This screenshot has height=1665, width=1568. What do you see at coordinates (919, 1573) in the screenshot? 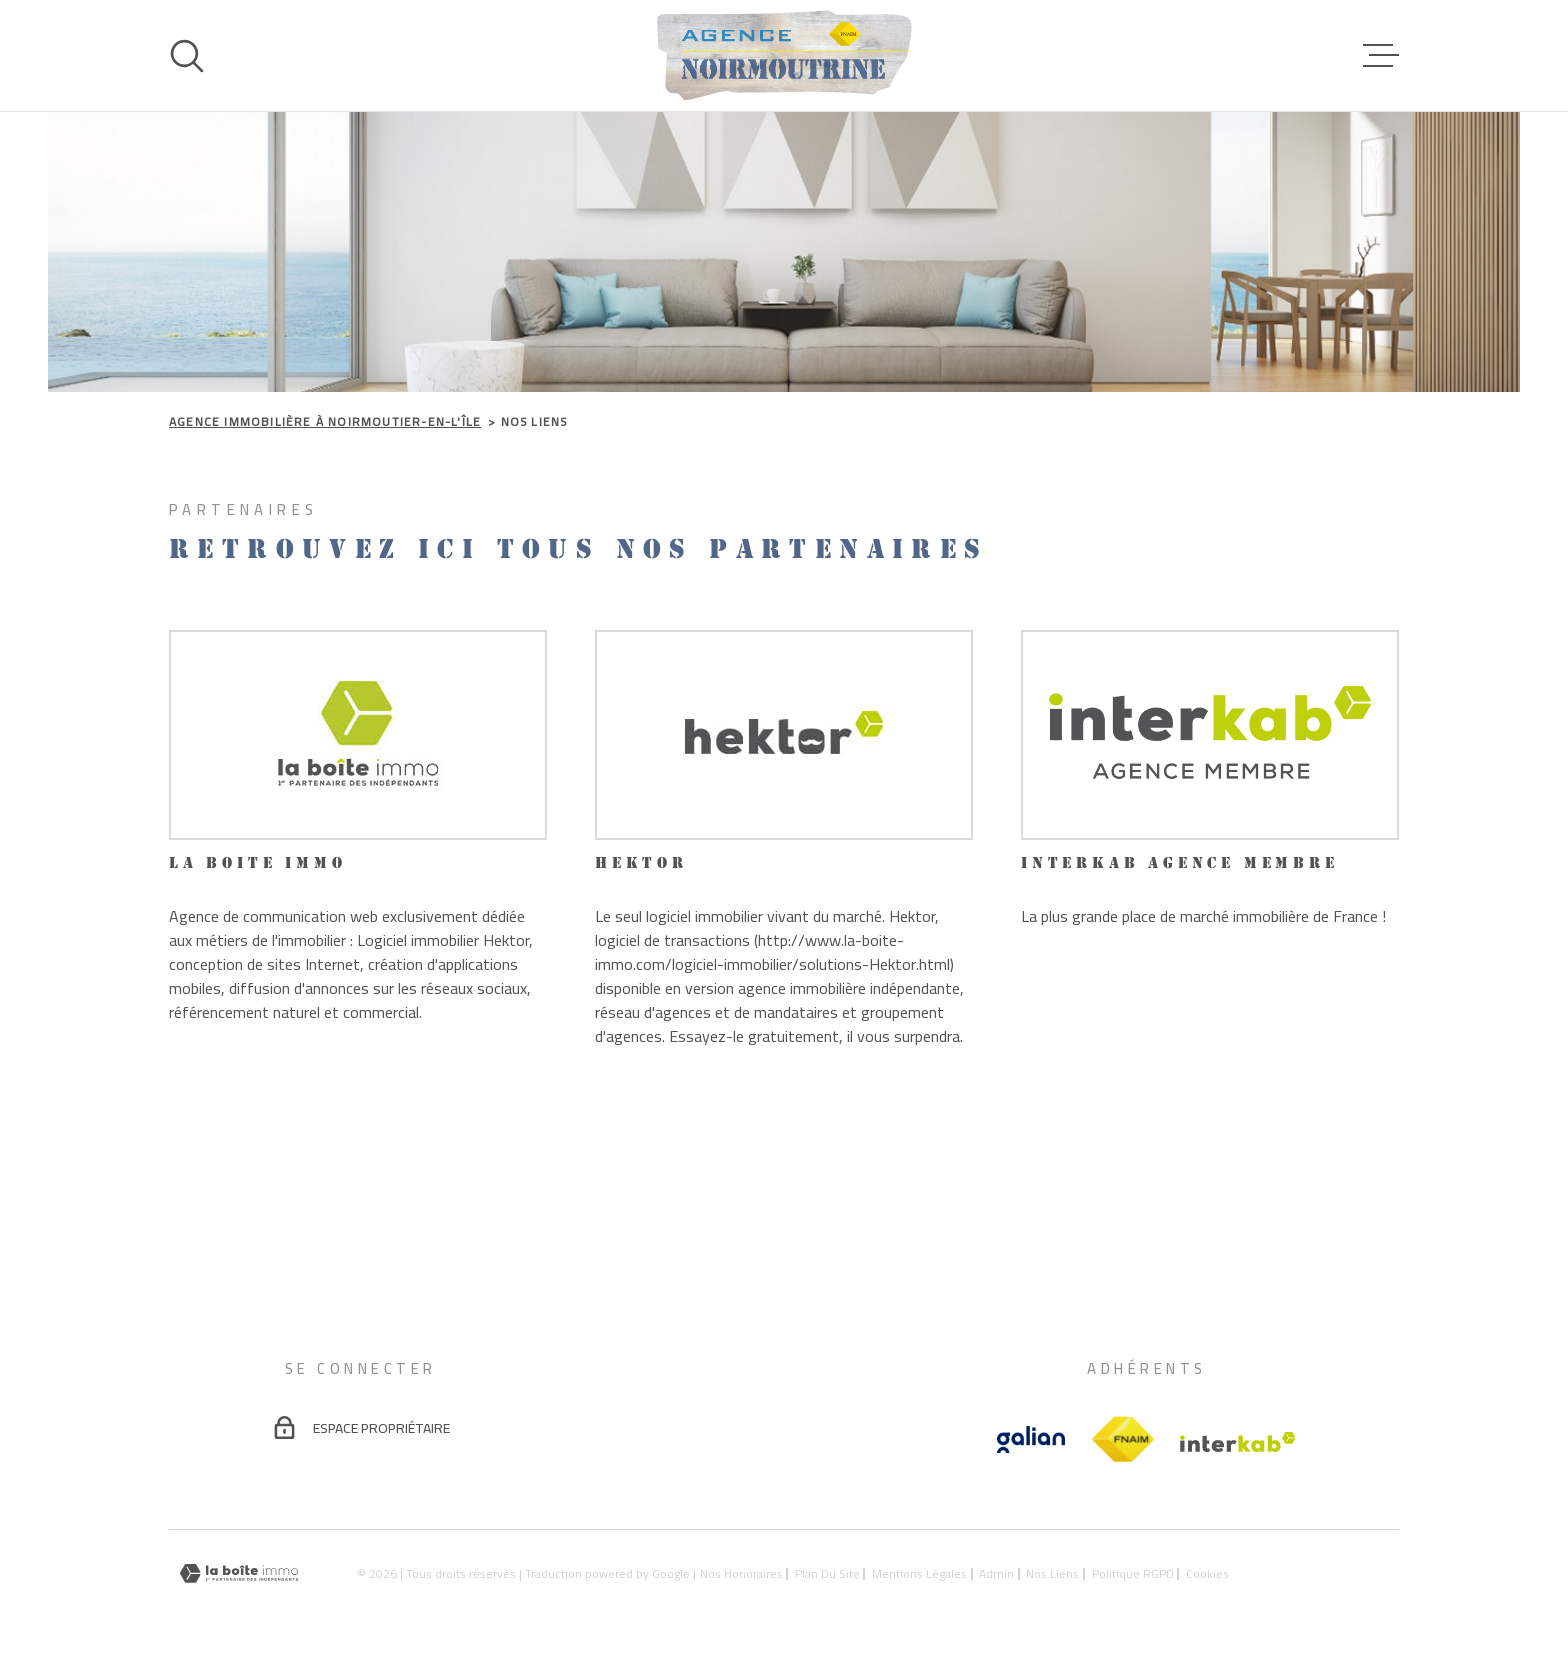
I see `Mentions légales` at bounding box center [919, 1573].